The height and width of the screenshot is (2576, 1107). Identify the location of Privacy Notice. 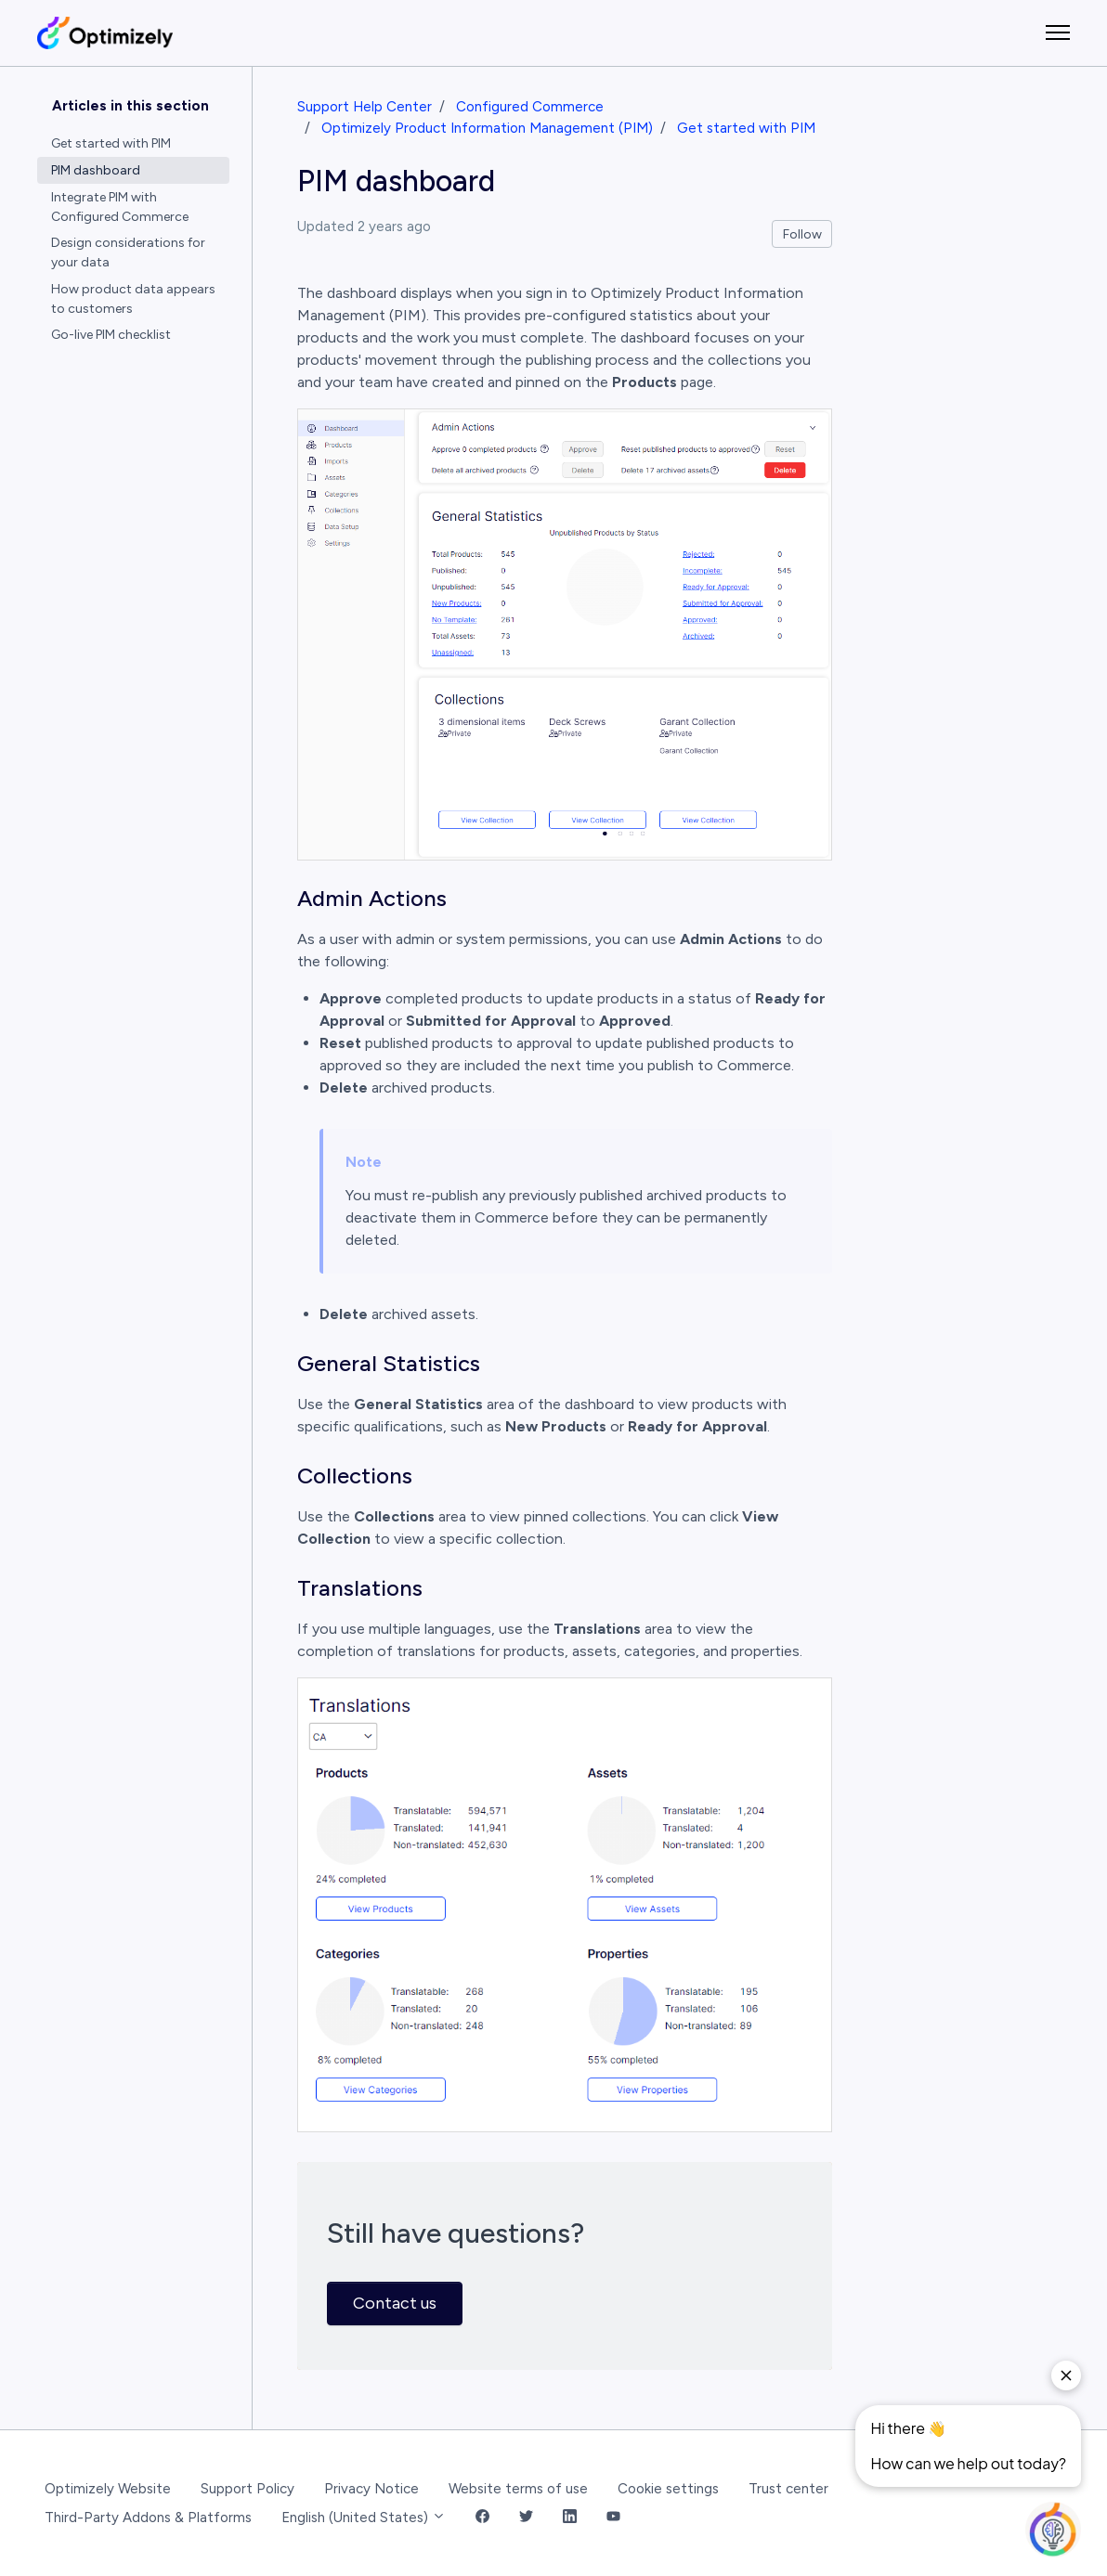
(371, 2488).